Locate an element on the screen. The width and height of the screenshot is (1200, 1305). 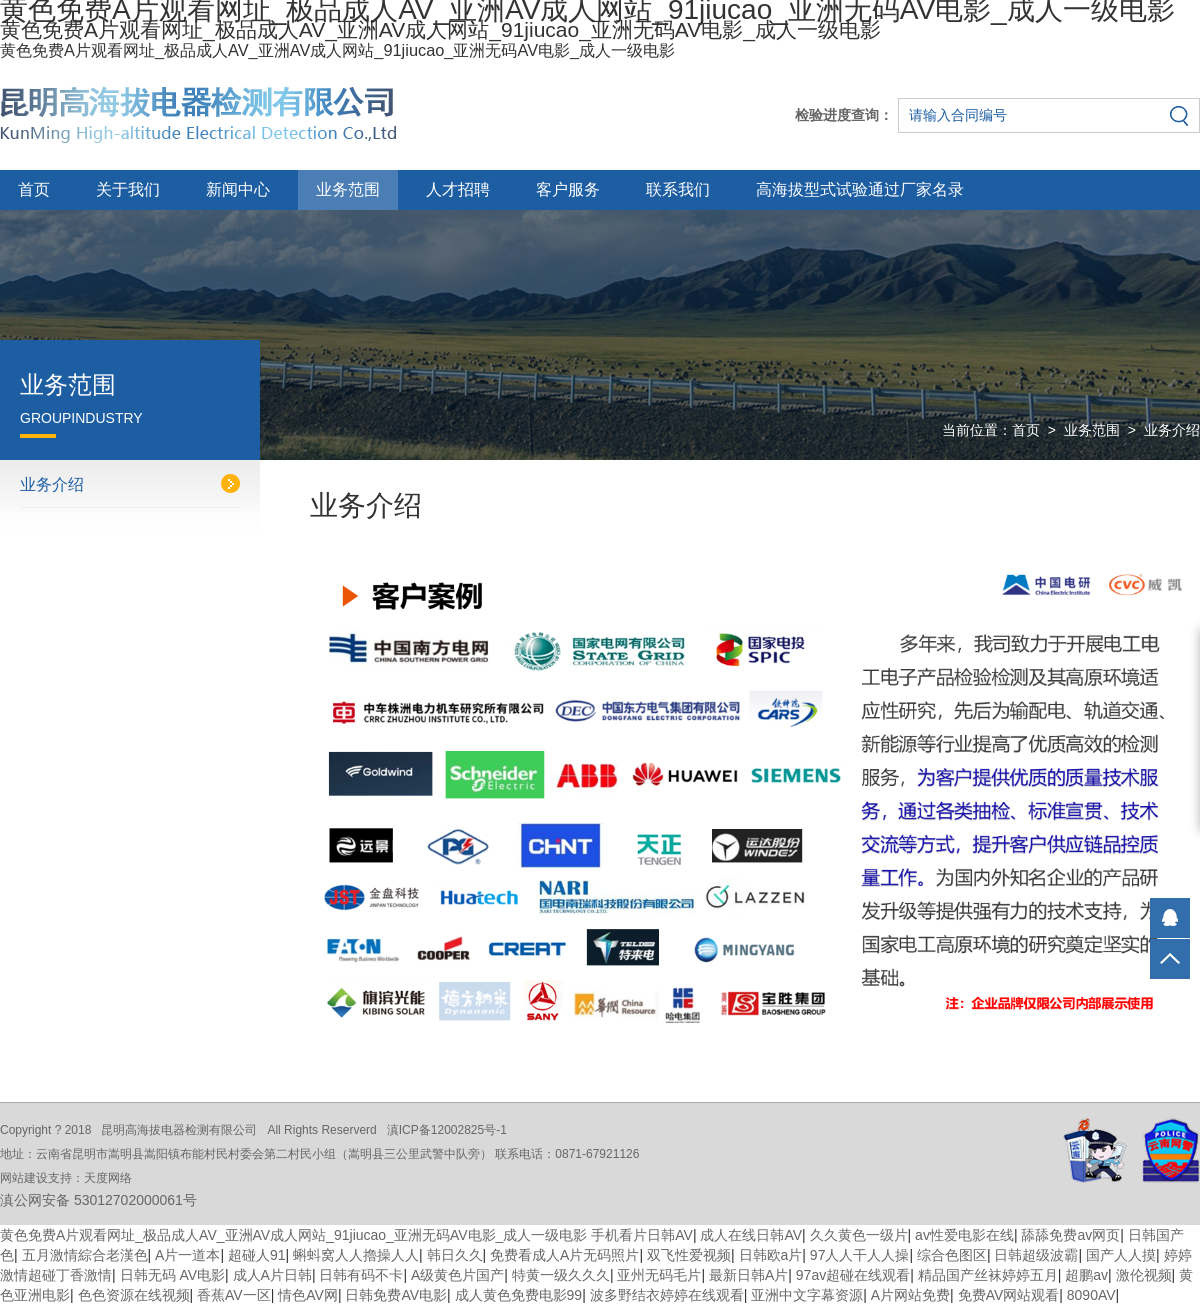
日韩免费AV电影 is located at coordinates (396, 1295).